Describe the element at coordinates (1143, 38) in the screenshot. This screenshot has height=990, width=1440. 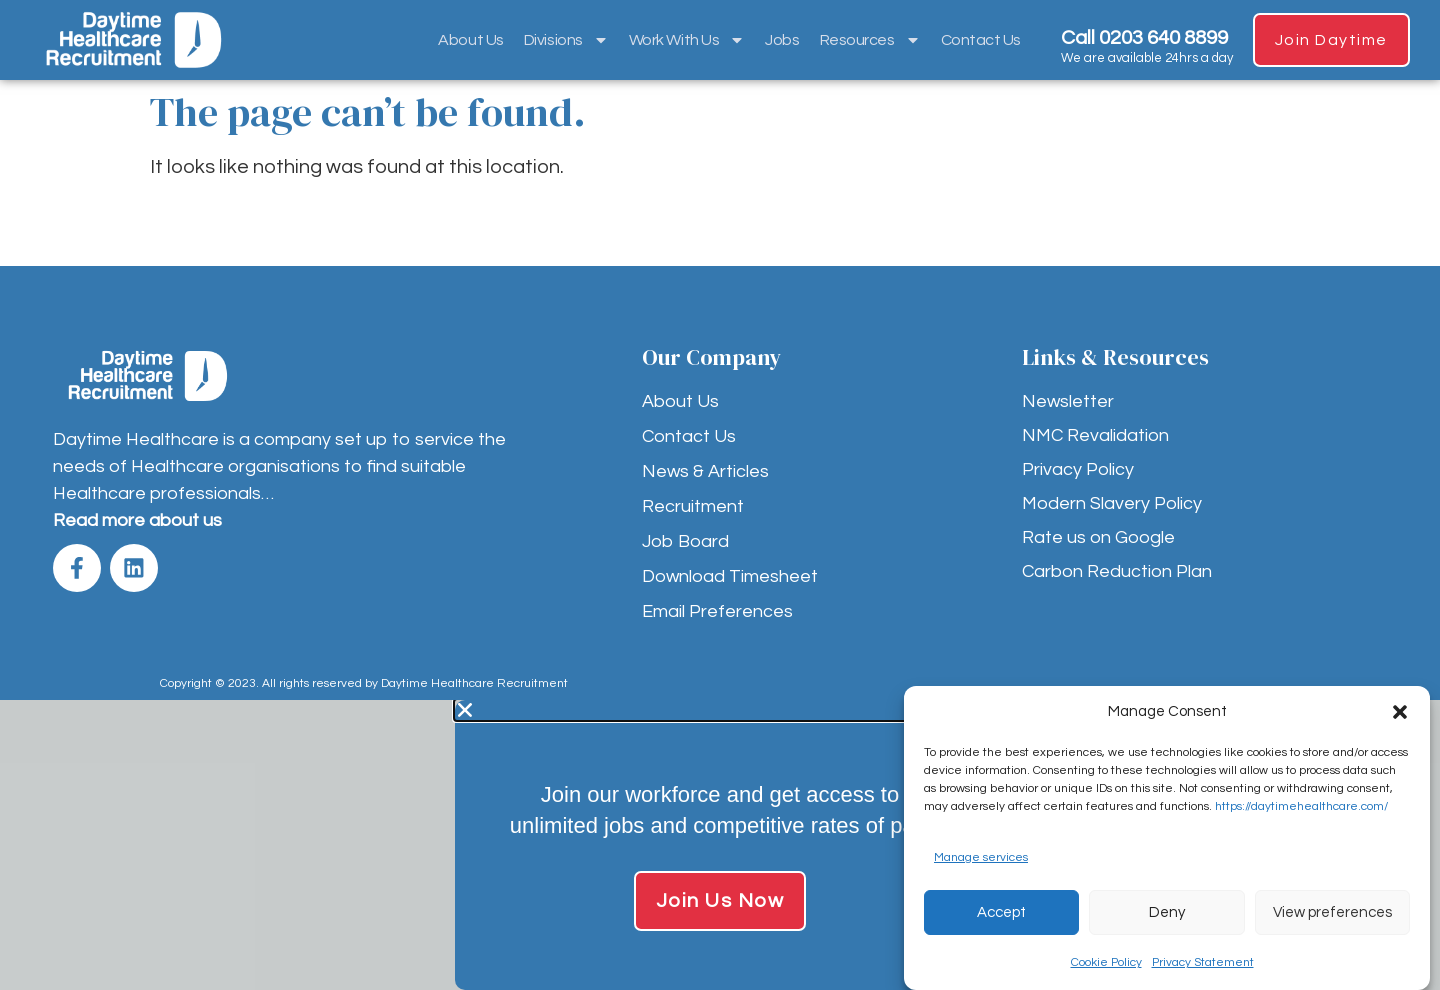
I see `Call 0203 640 8899` at that location.